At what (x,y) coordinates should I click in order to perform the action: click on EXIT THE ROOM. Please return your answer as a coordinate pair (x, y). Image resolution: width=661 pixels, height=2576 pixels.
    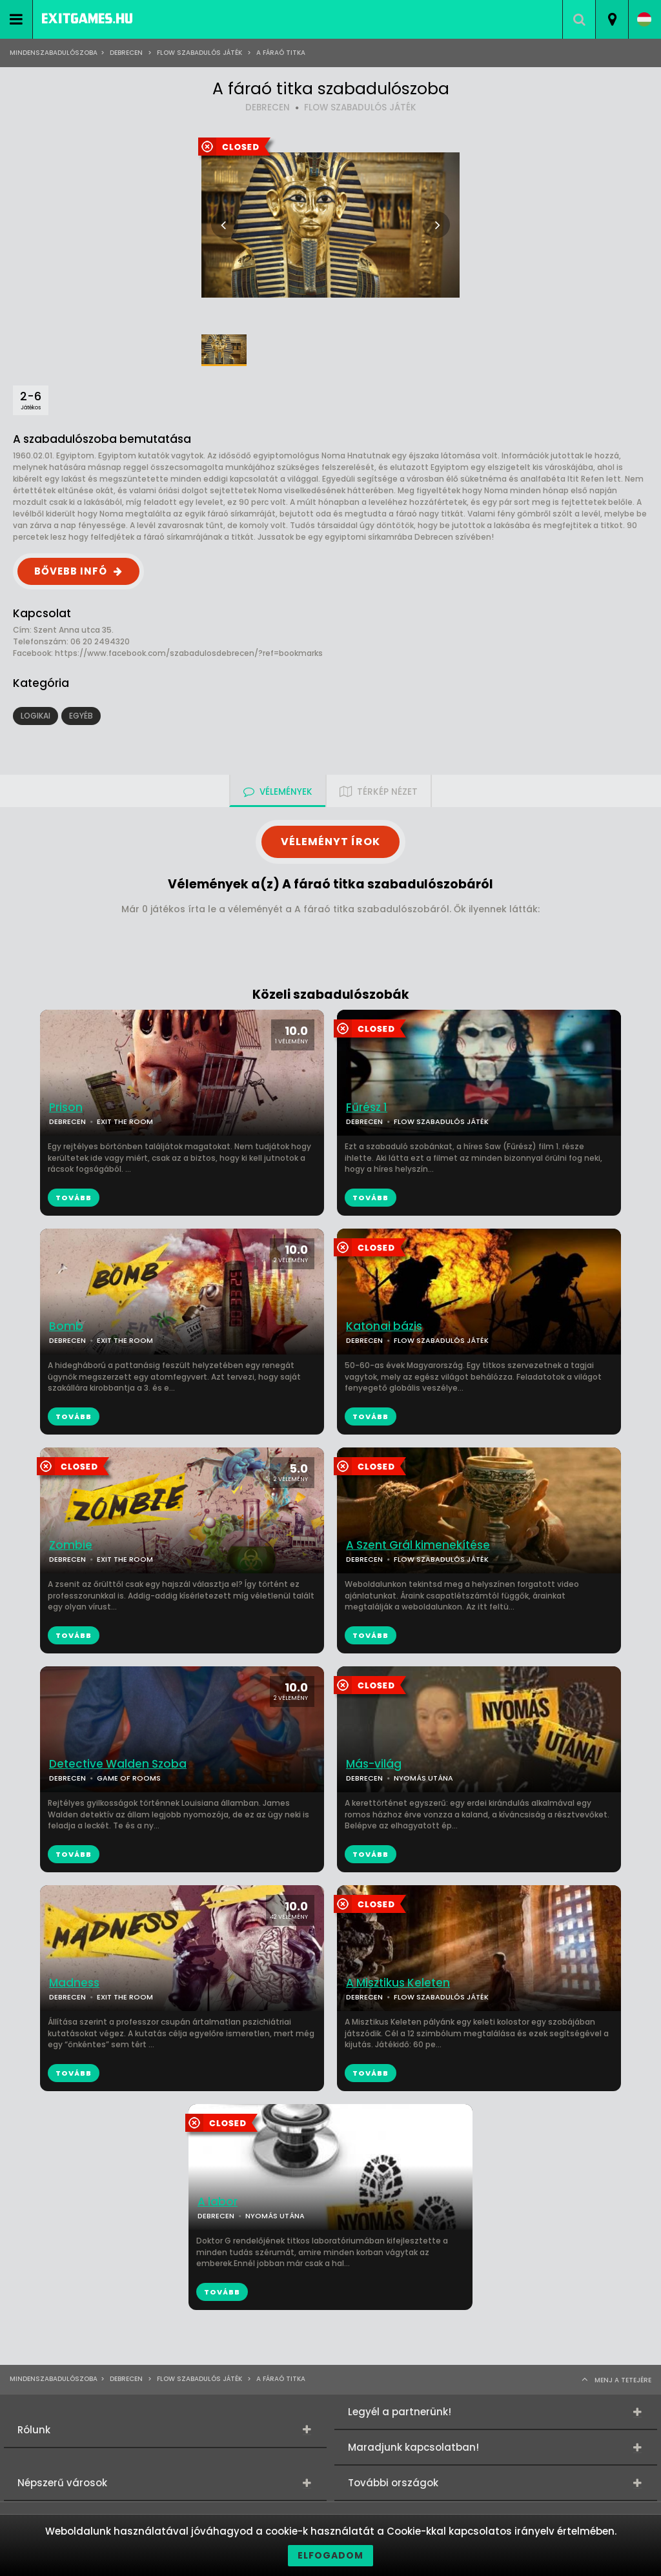
    Looking at the image, I should click on (125, 1121).